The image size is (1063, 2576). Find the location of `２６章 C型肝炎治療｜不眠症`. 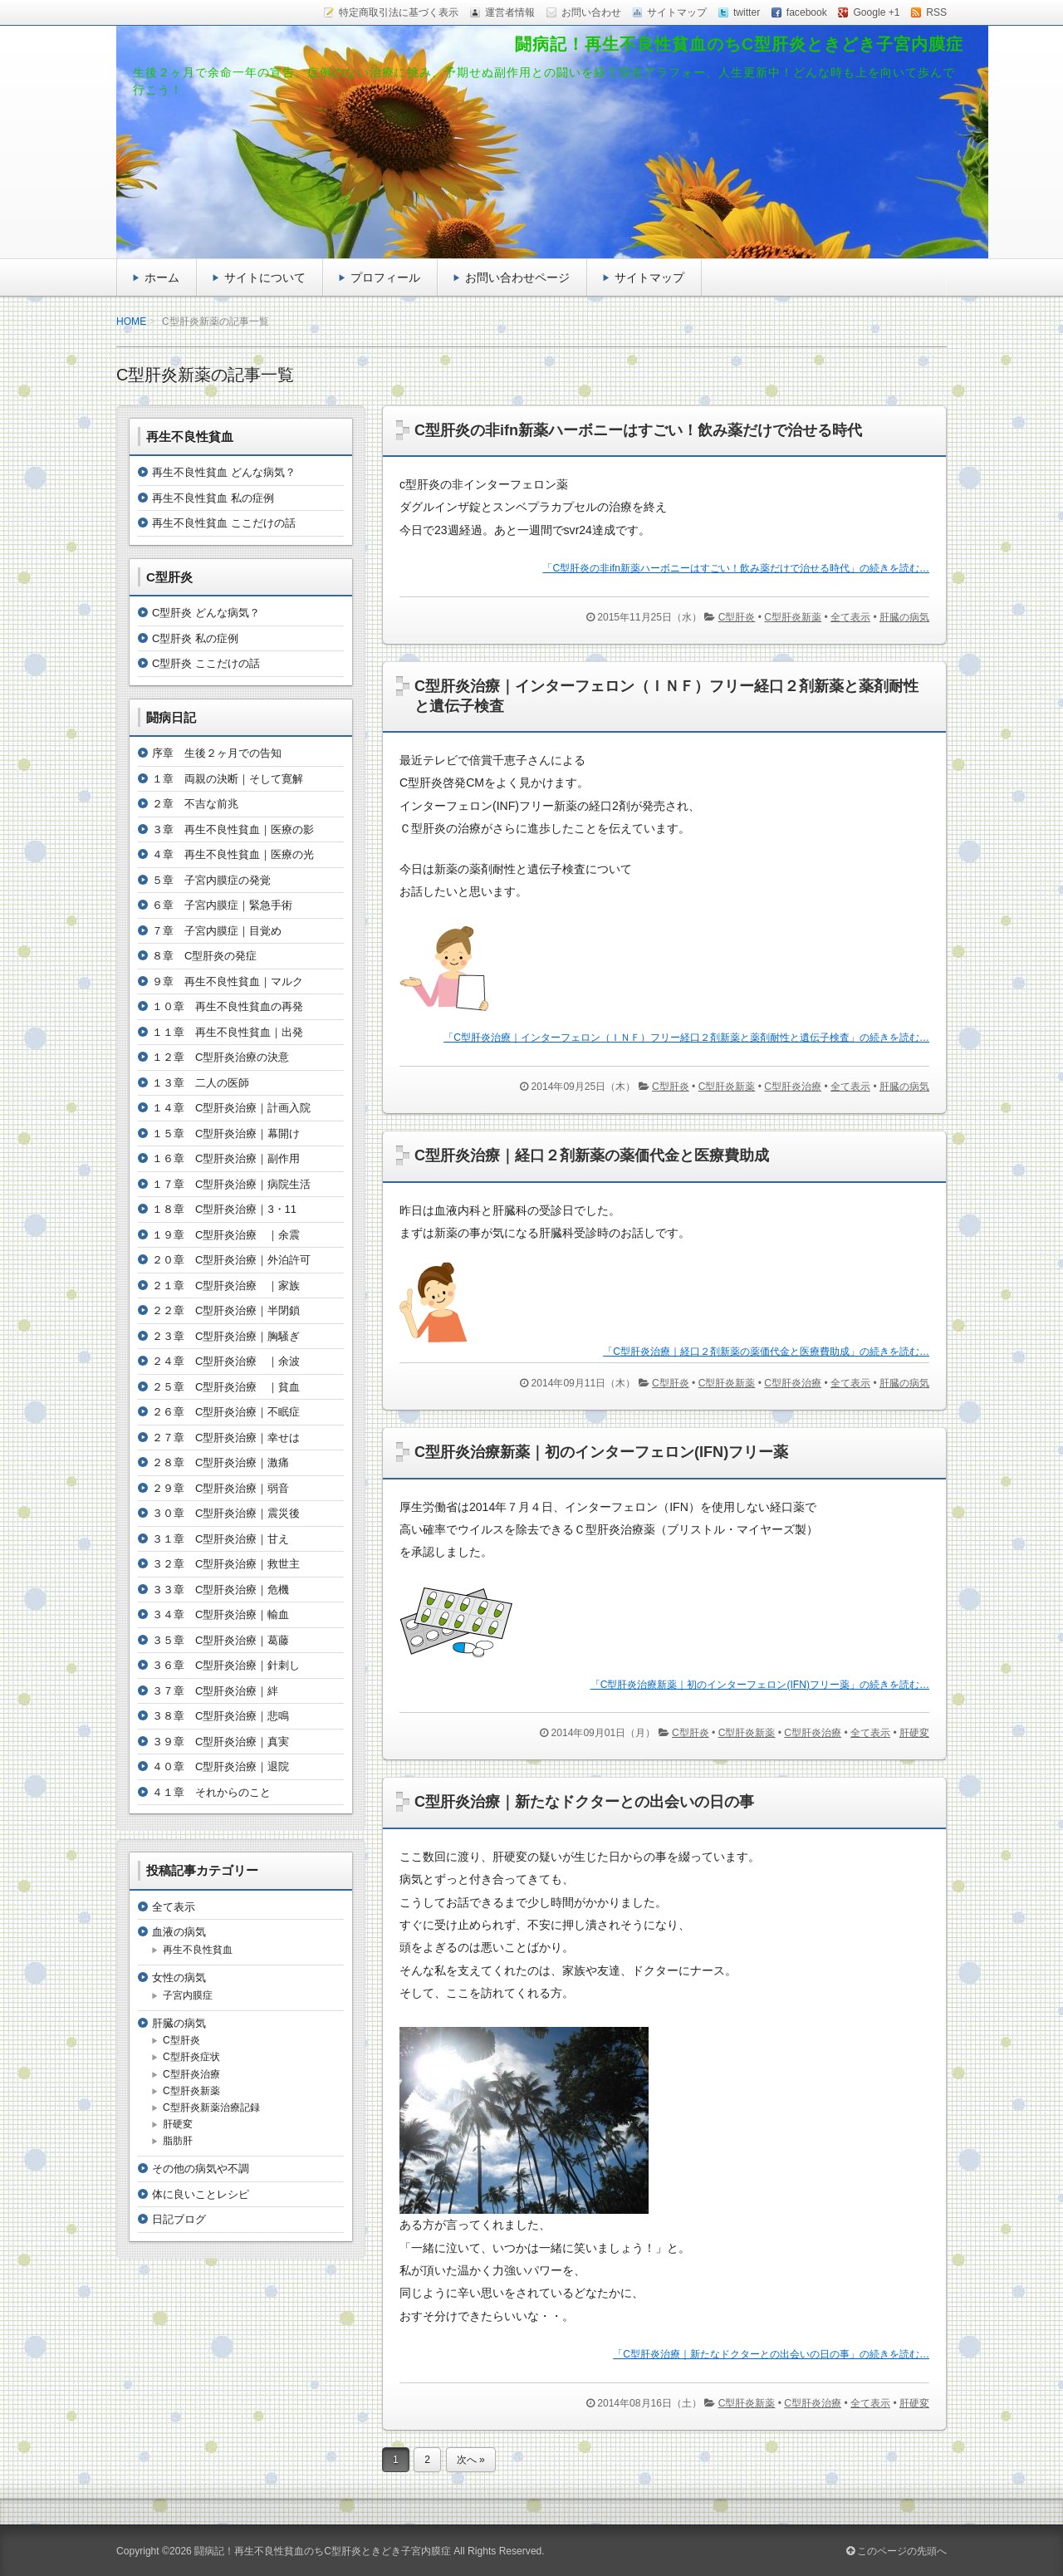

２６章 C型肝炎治療｜不眠症 is located at coordinates (226, 1412).